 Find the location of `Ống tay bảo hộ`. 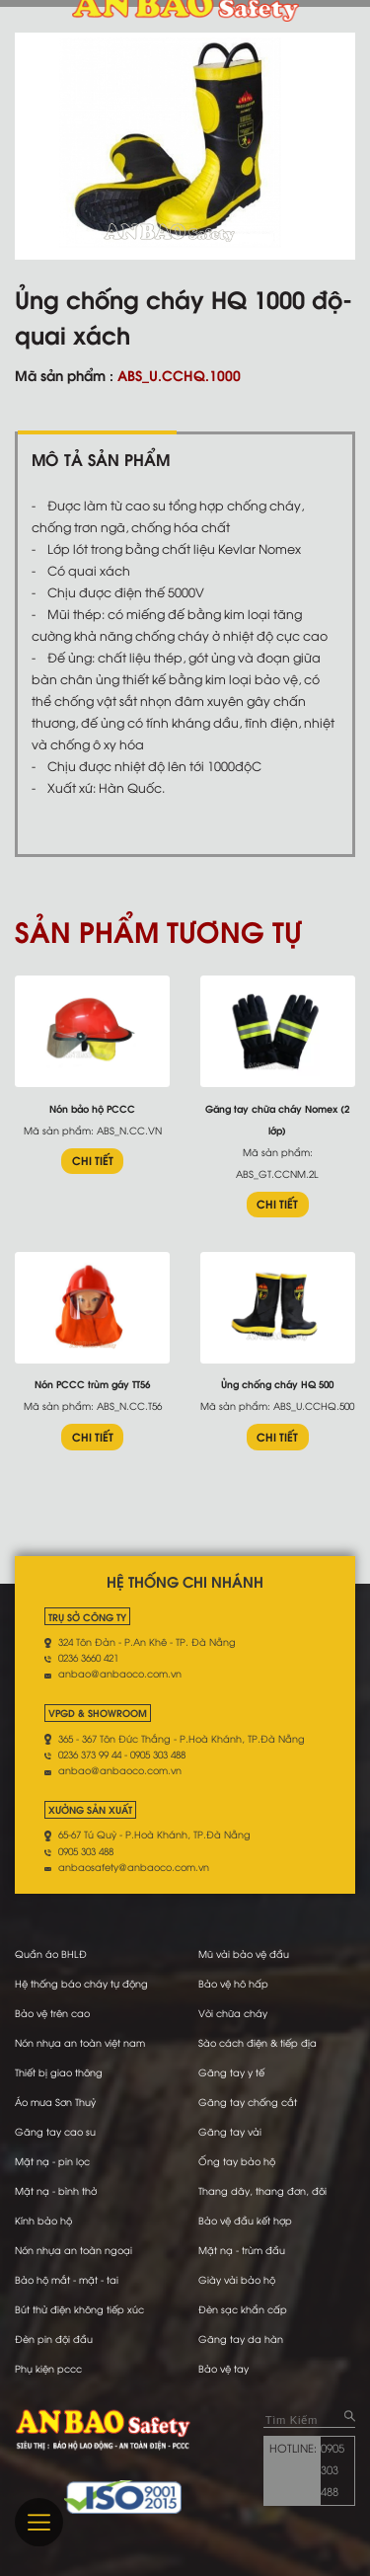

Ống tay bảo hộ is located at coordinates (236, 2160).